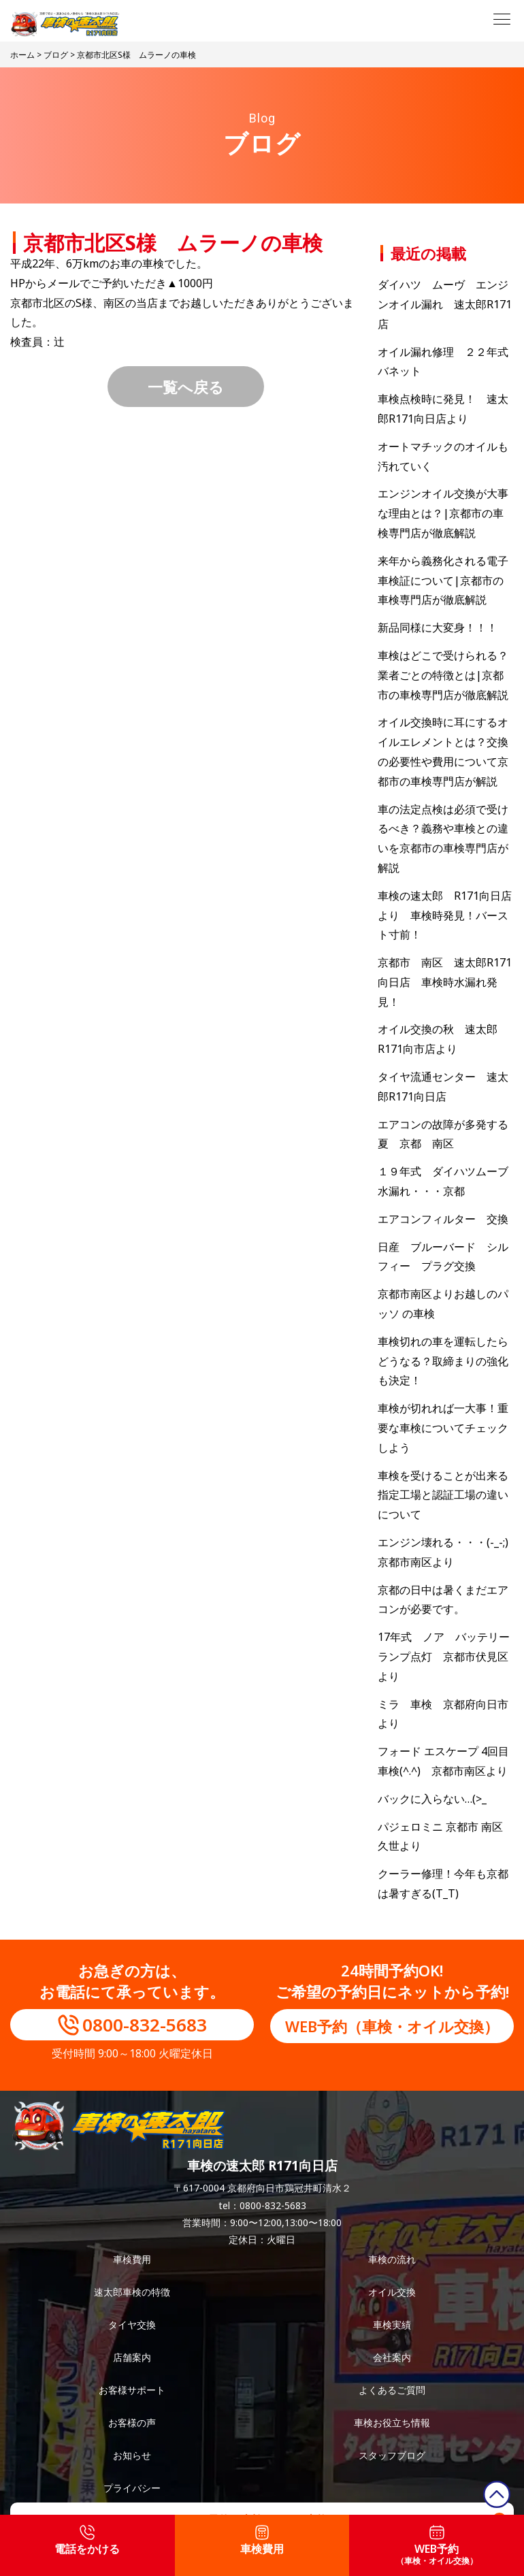 The width and height of the screenshot is (524, 2576). I want to click on タイヤ交換, so click(132, 2324).